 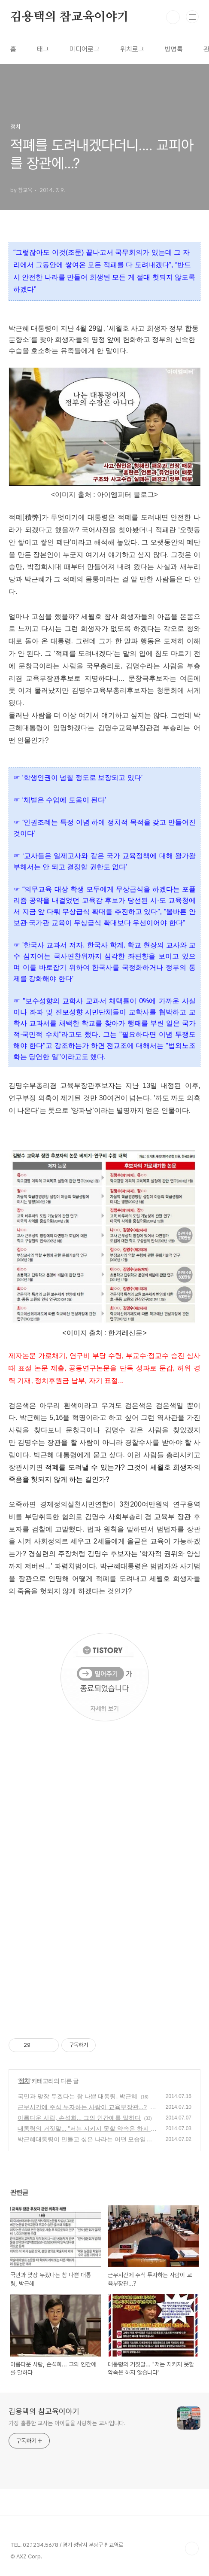 What do you see at coordinates (85, 49) in the screenshot?
I see `미디어로그` at bounding box center [85, 49].